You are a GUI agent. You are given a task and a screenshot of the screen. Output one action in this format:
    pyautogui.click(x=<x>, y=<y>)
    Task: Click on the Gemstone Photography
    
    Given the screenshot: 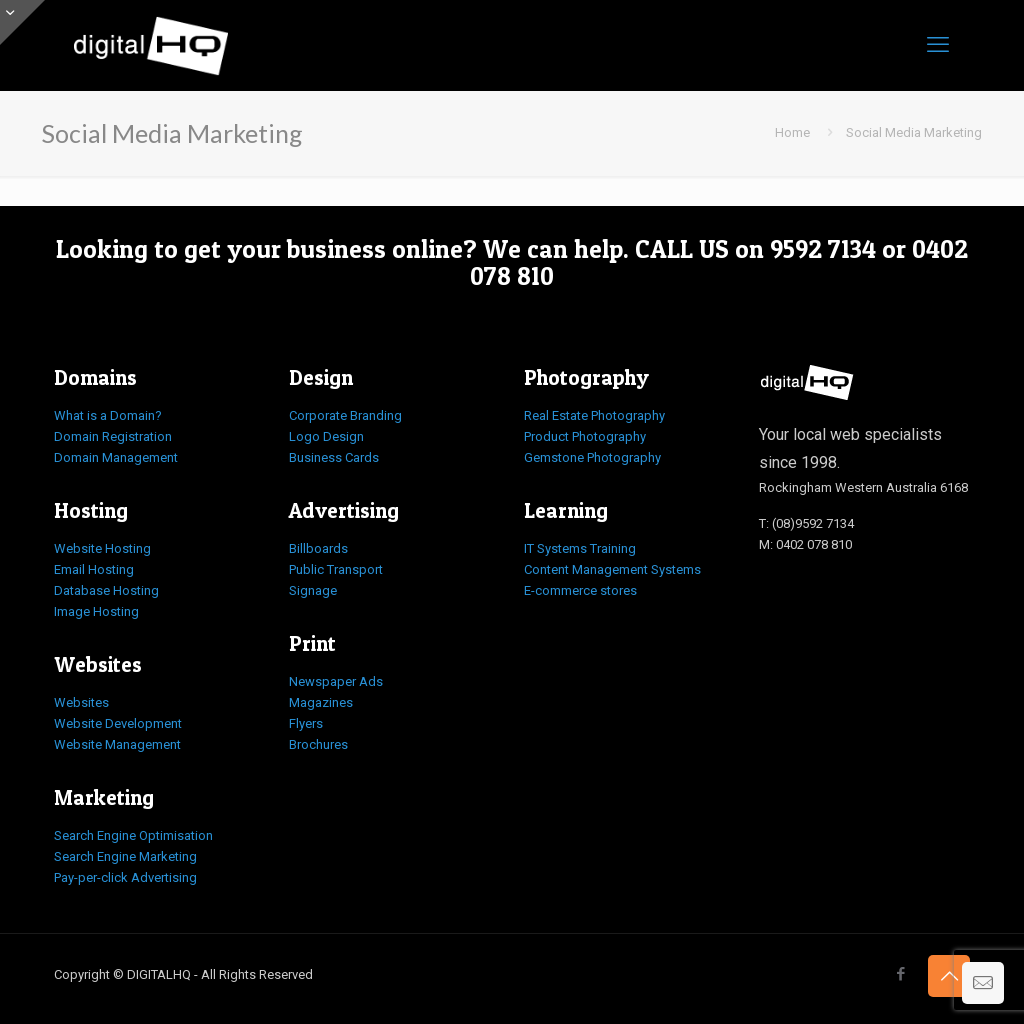 What is the action you would take?
    pyautogui.click(x=592, y=457)
    